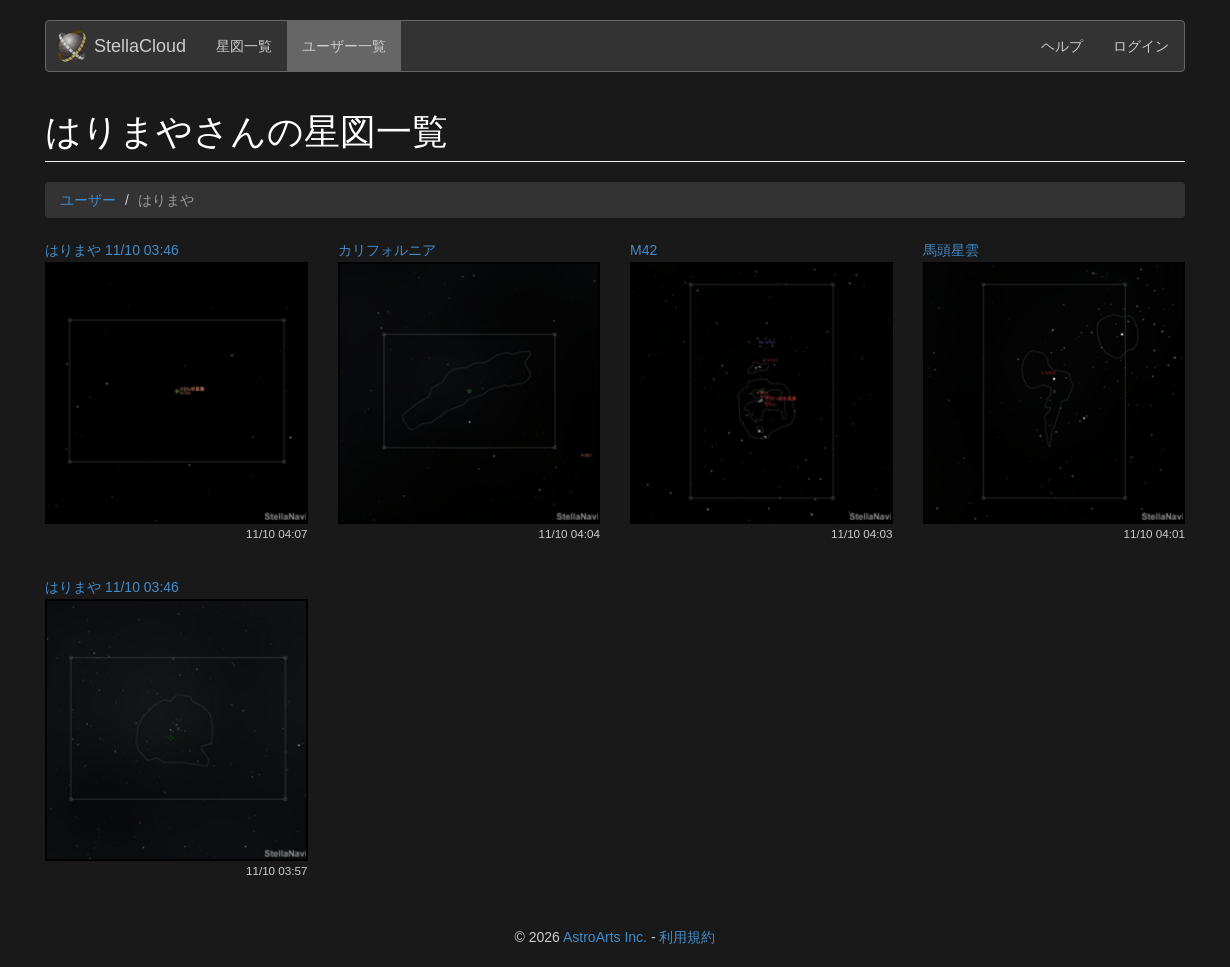  What do you see at coordinates (112, 250) in the screenshot?
I see `はりまや 11/10 03:46` at bounding box center [112, 250].